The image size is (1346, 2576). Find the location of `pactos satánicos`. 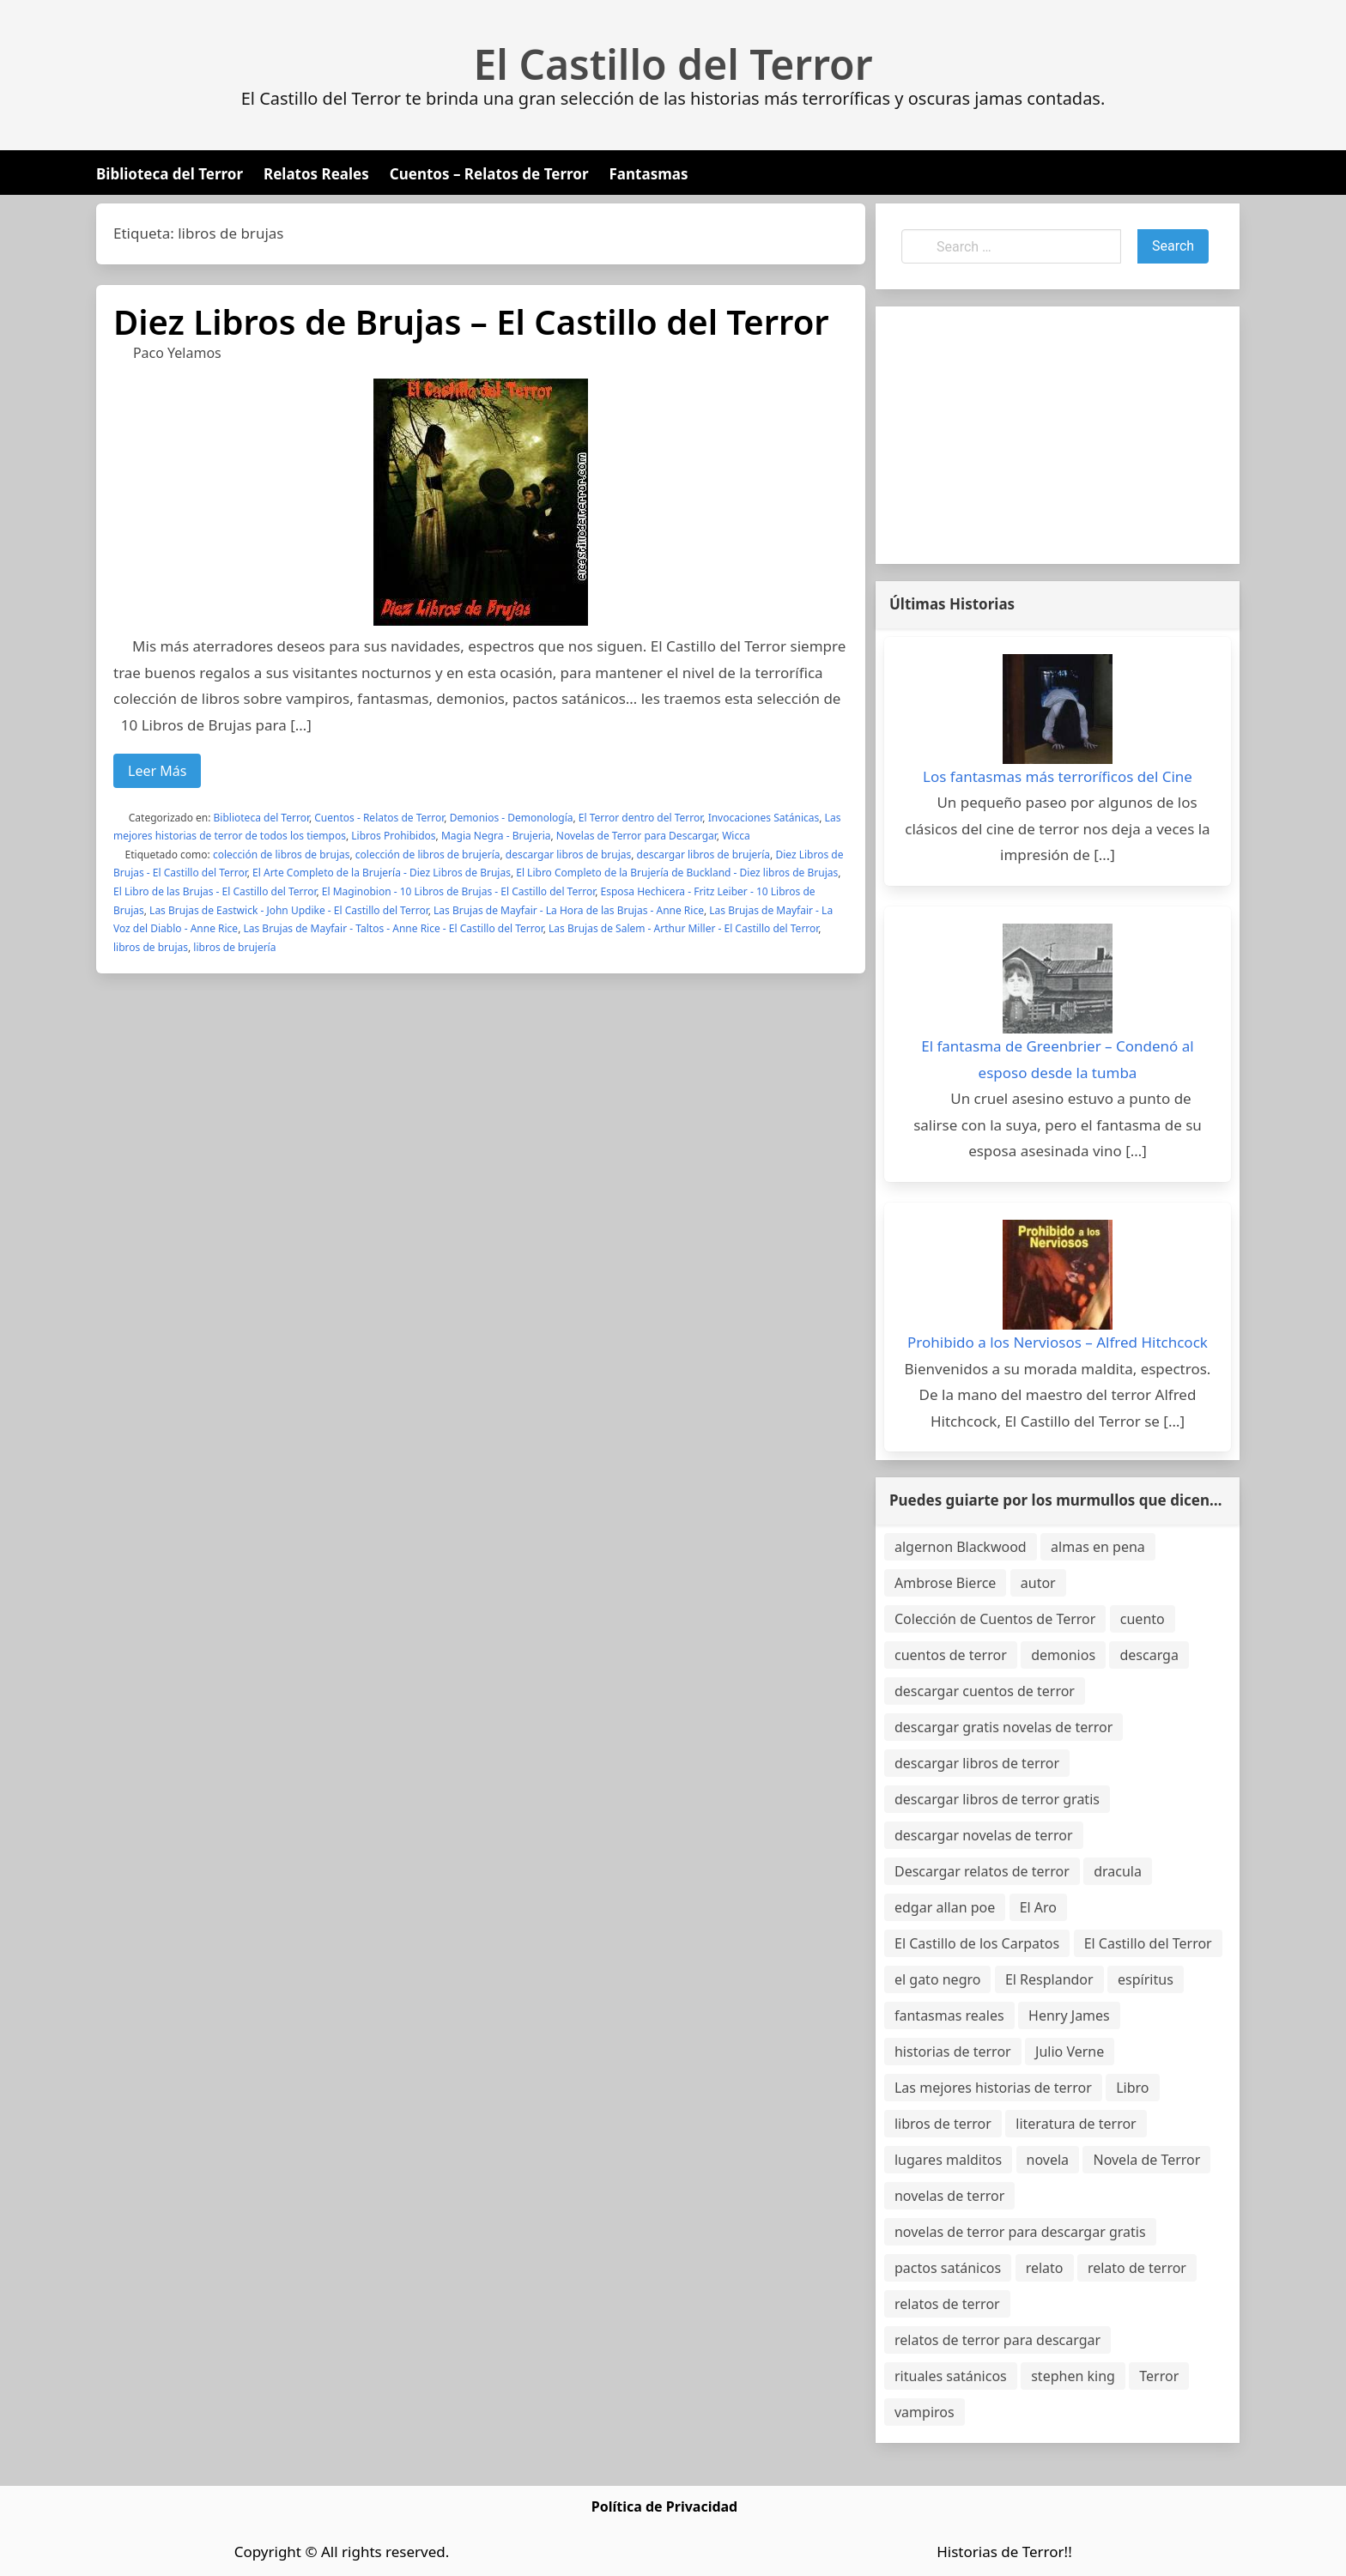

pactos satánicos is located at coordinates (947, 2267).